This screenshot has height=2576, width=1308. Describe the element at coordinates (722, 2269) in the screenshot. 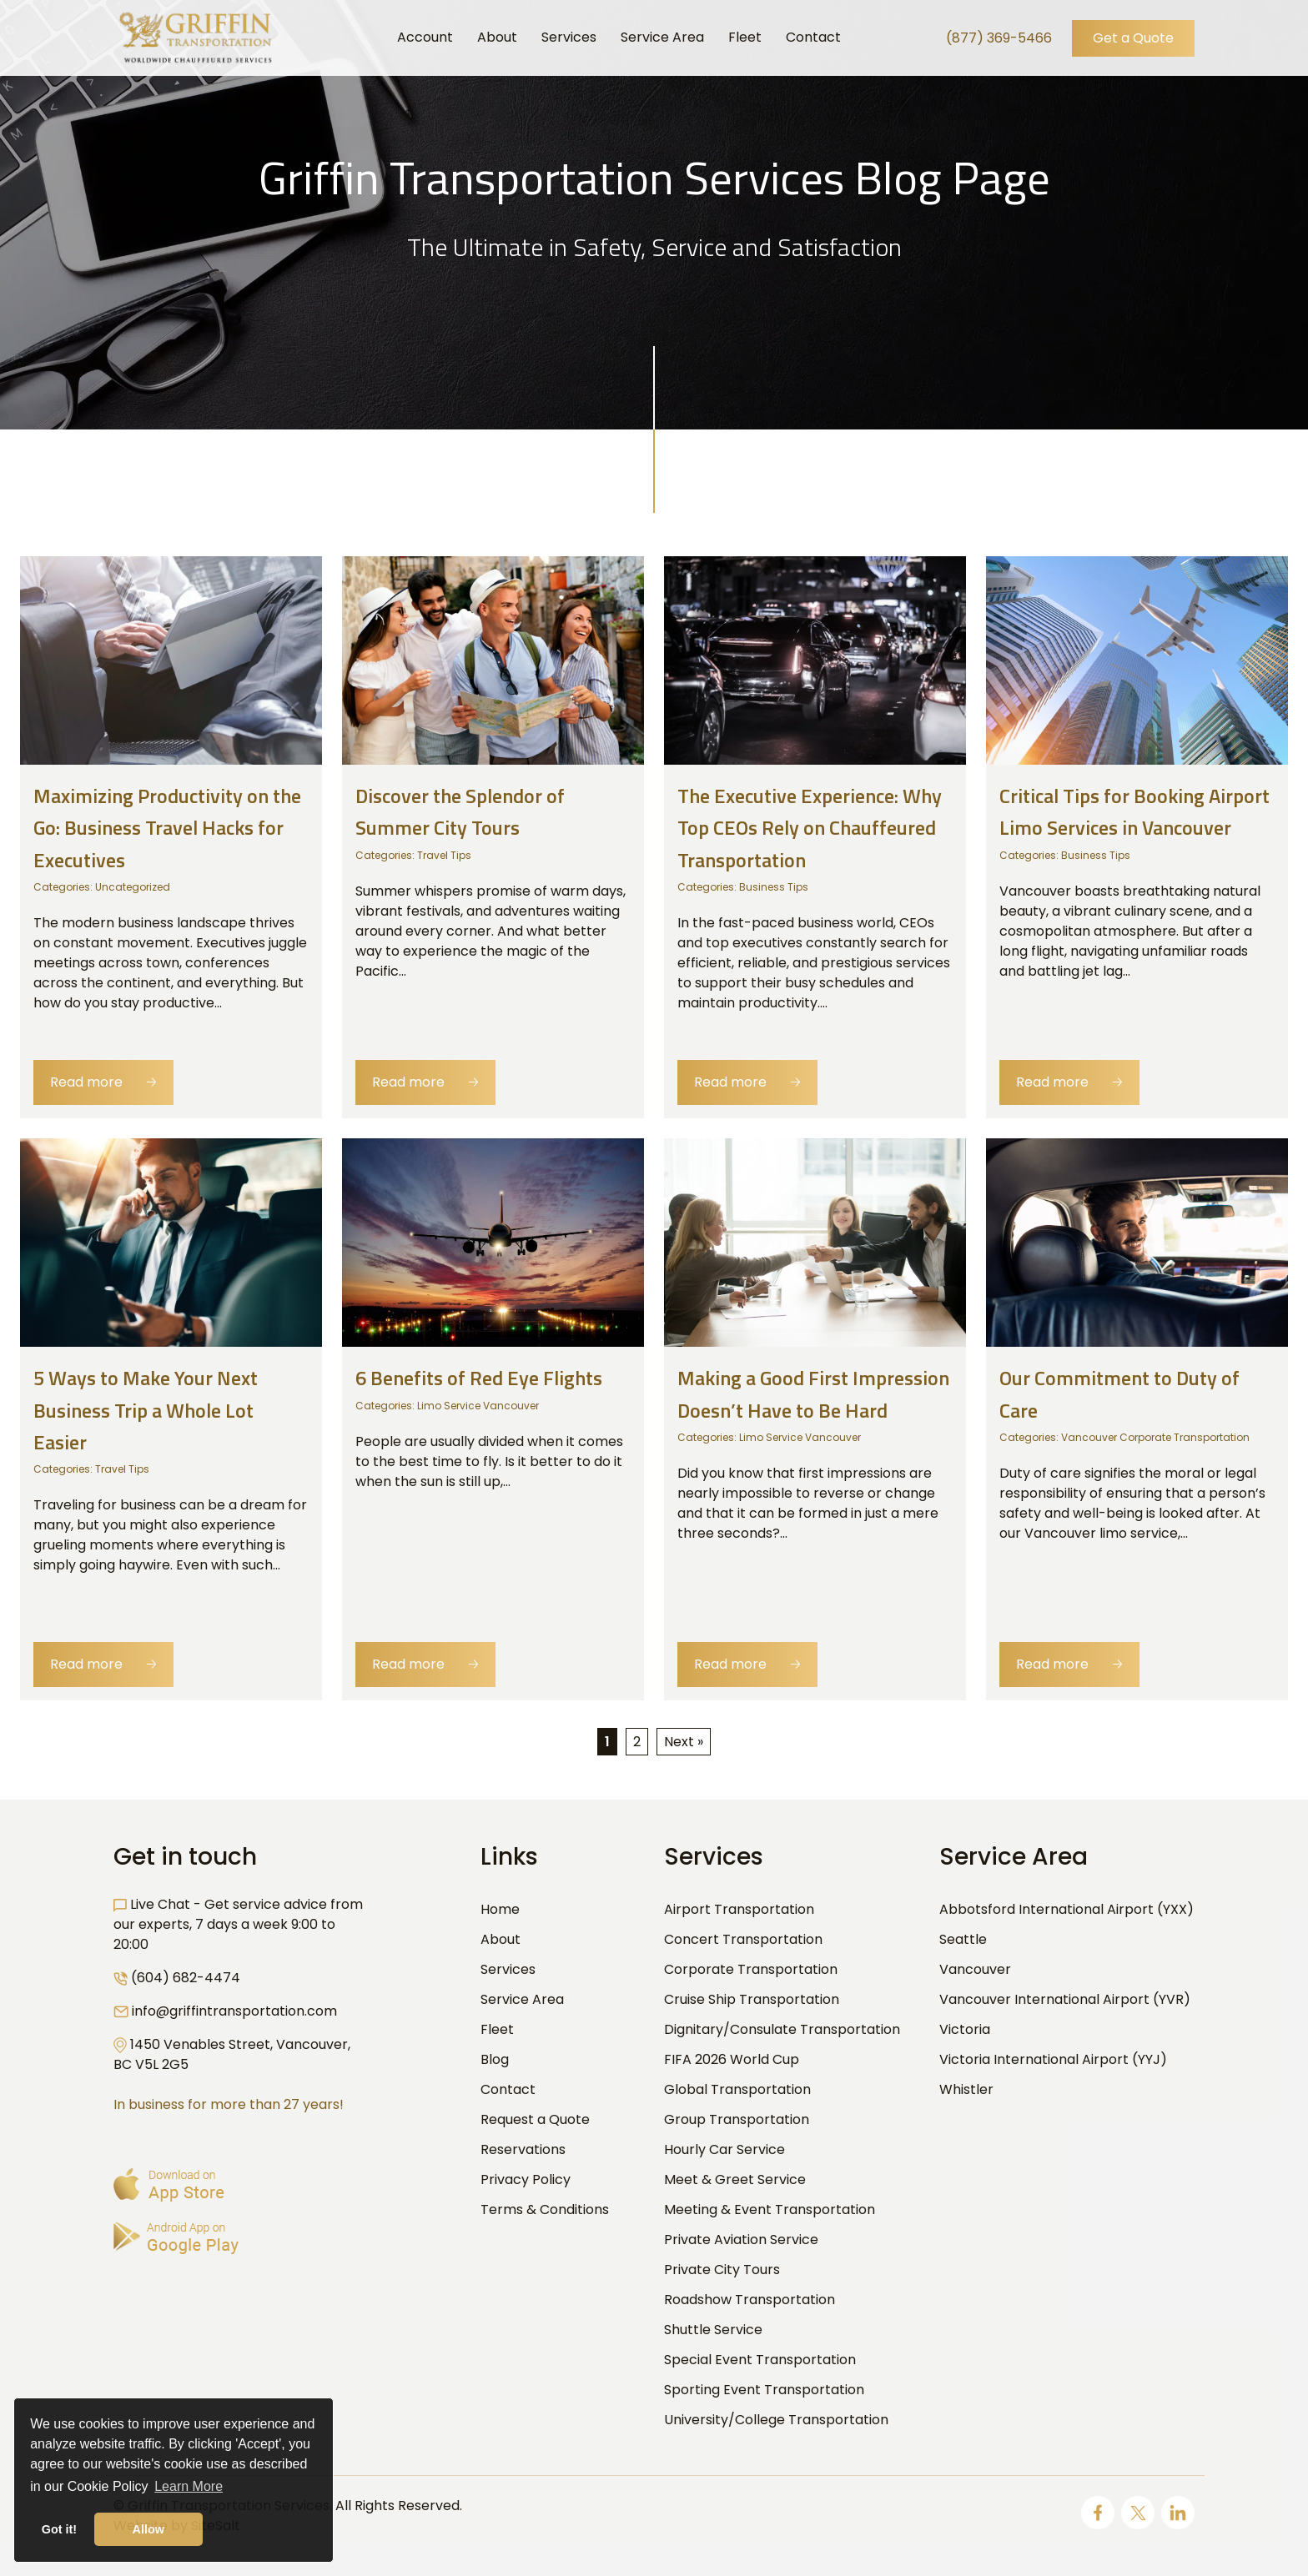

I see `Private City Tours` at that location.